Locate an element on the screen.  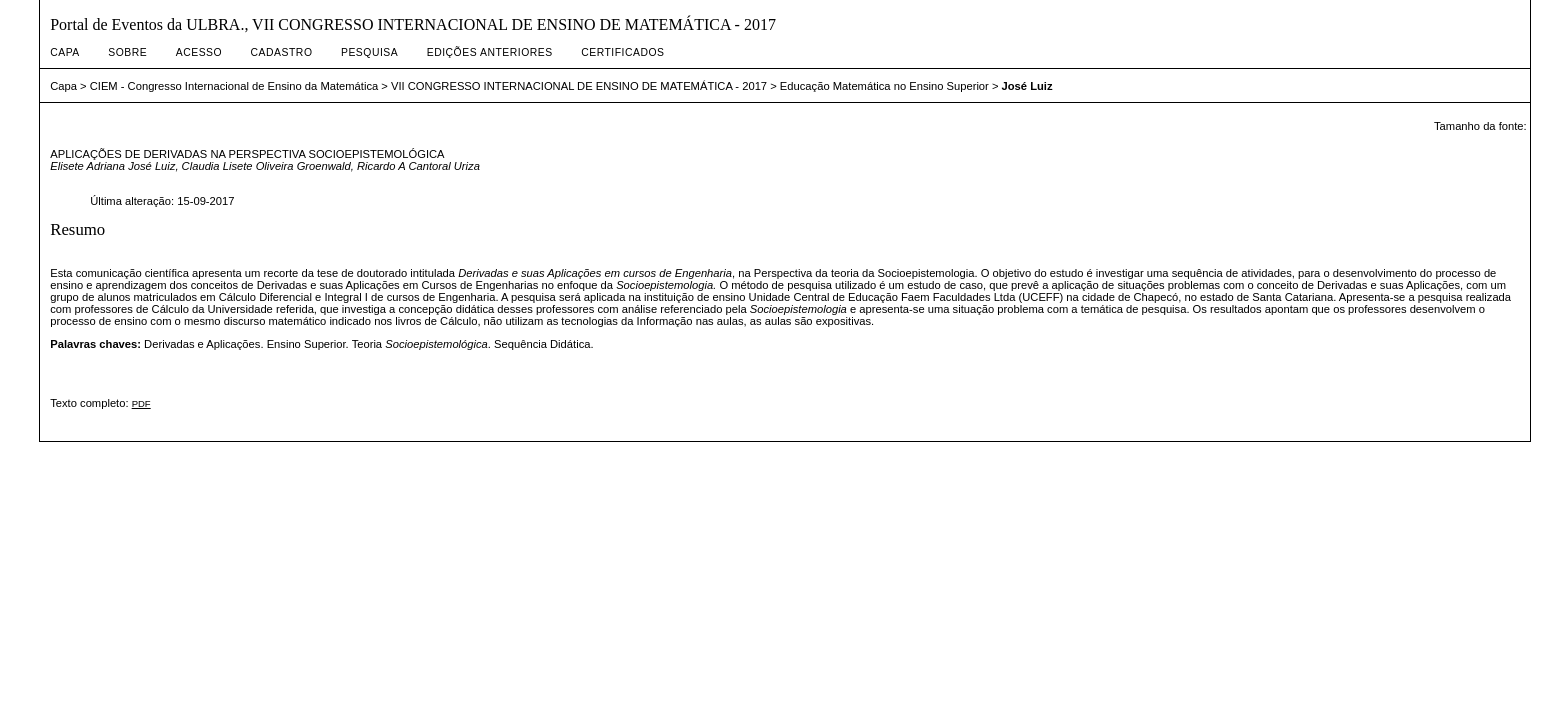
Capa is located at coordinates (65, 52).